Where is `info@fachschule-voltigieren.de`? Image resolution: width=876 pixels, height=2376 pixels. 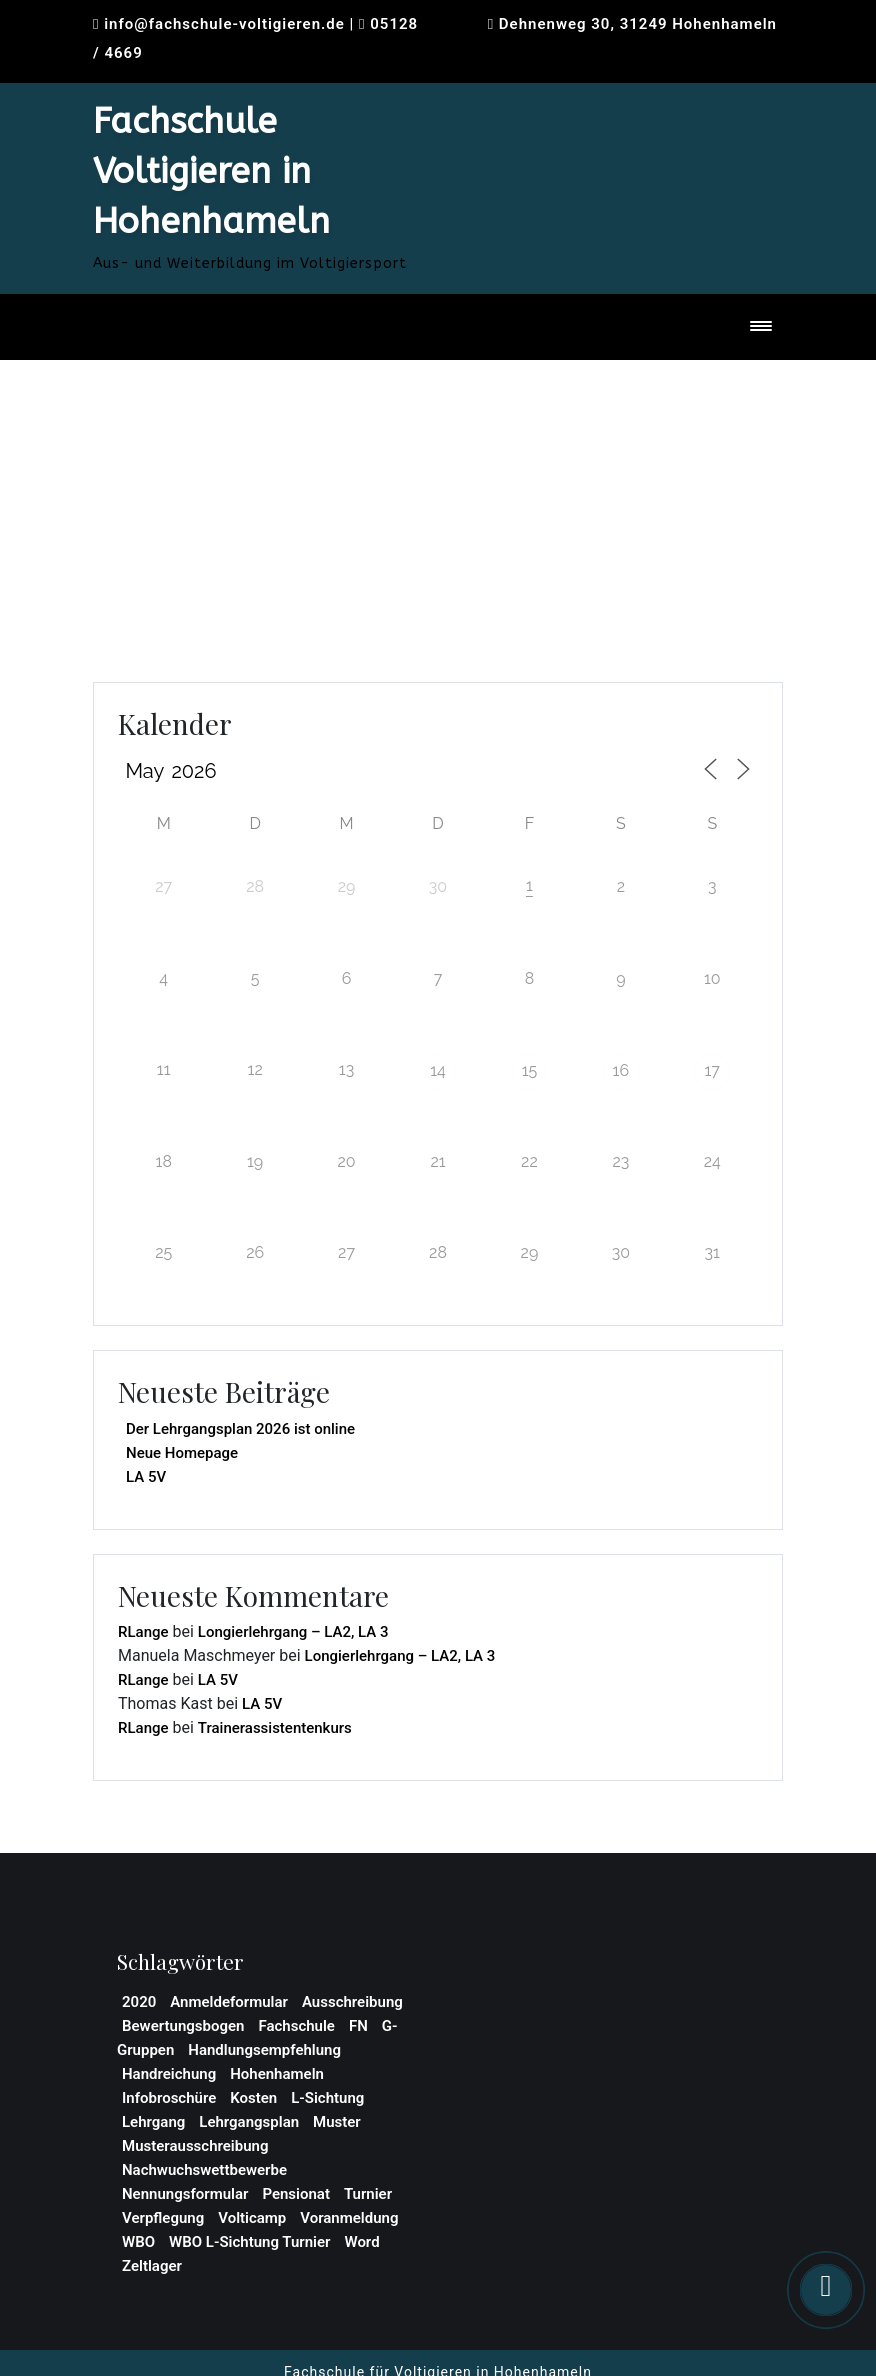 info@fachschule-voltigieren.de is located at coordinates (224, 24).